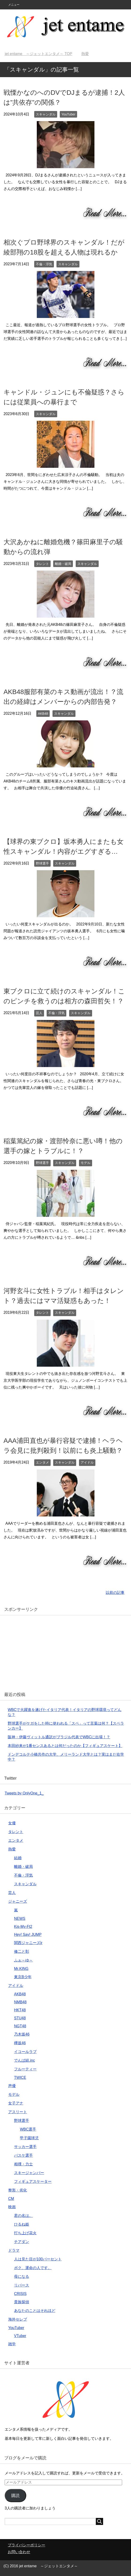 Image resolution: width=131 pixels, height=2576 pixels. I want to click on 購読, so click(15, 2495).